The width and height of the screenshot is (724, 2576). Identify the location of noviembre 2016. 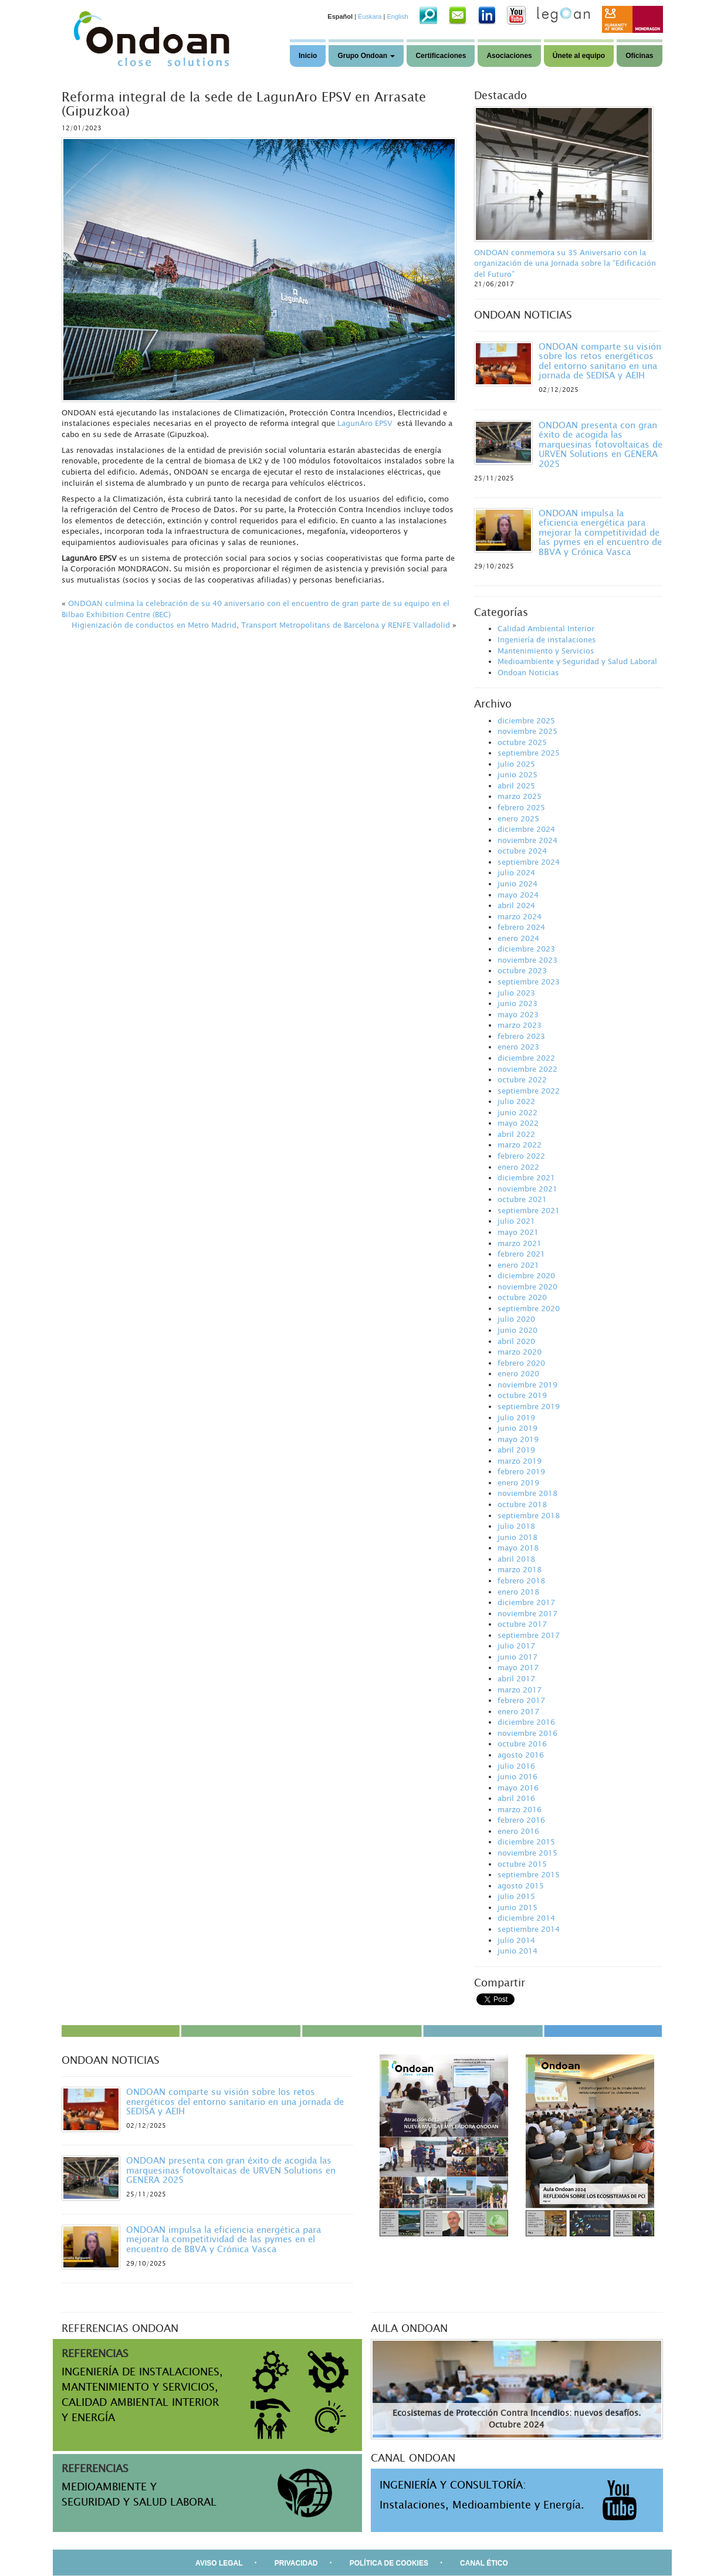
(527, 1733).